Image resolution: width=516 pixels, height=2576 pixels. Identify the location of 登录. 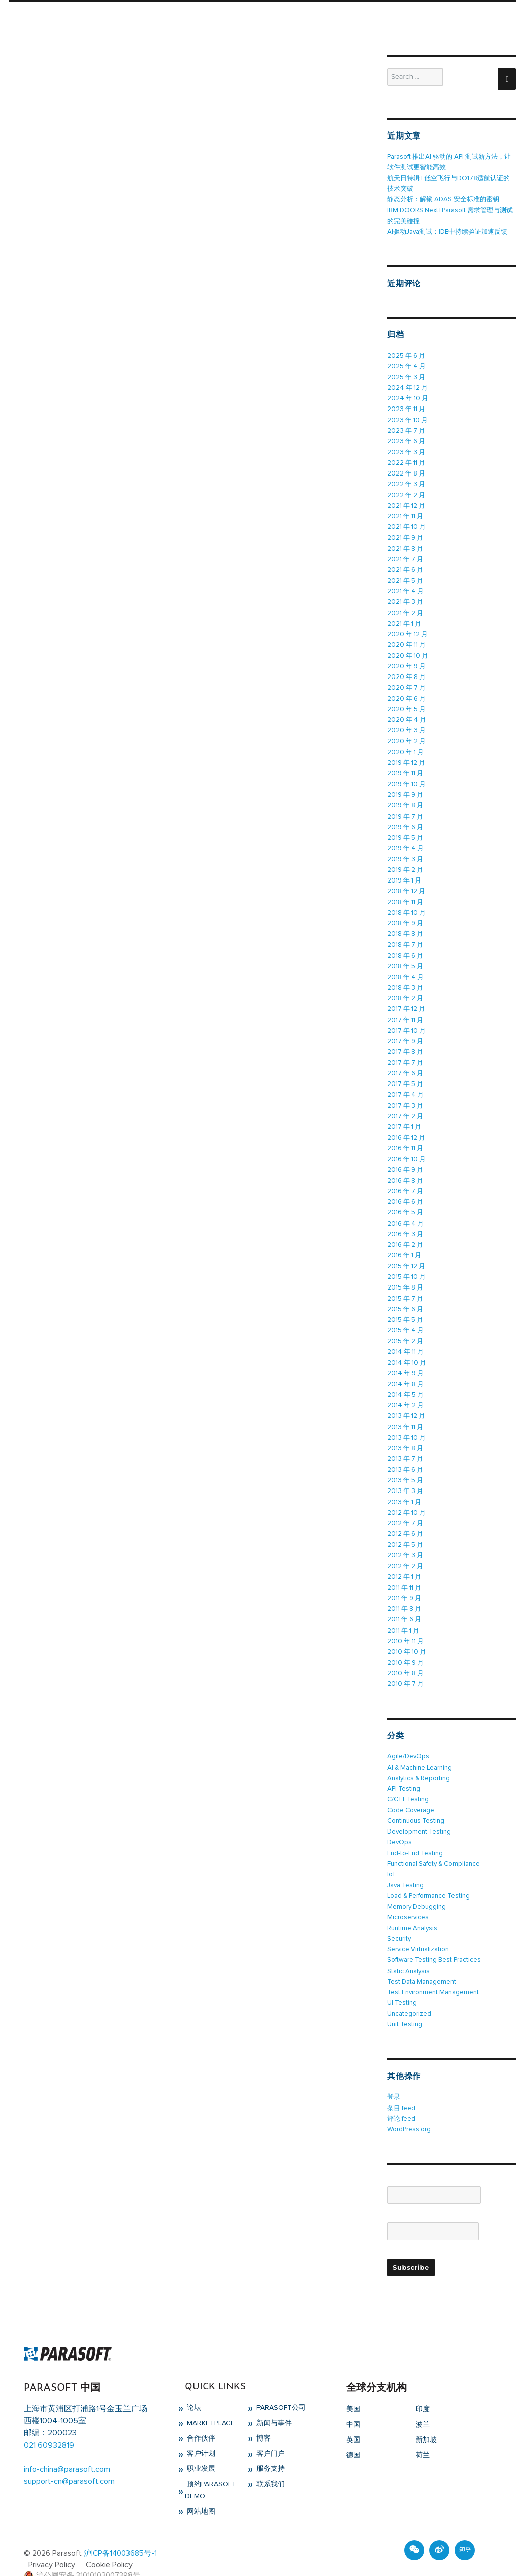
(393, 2076).